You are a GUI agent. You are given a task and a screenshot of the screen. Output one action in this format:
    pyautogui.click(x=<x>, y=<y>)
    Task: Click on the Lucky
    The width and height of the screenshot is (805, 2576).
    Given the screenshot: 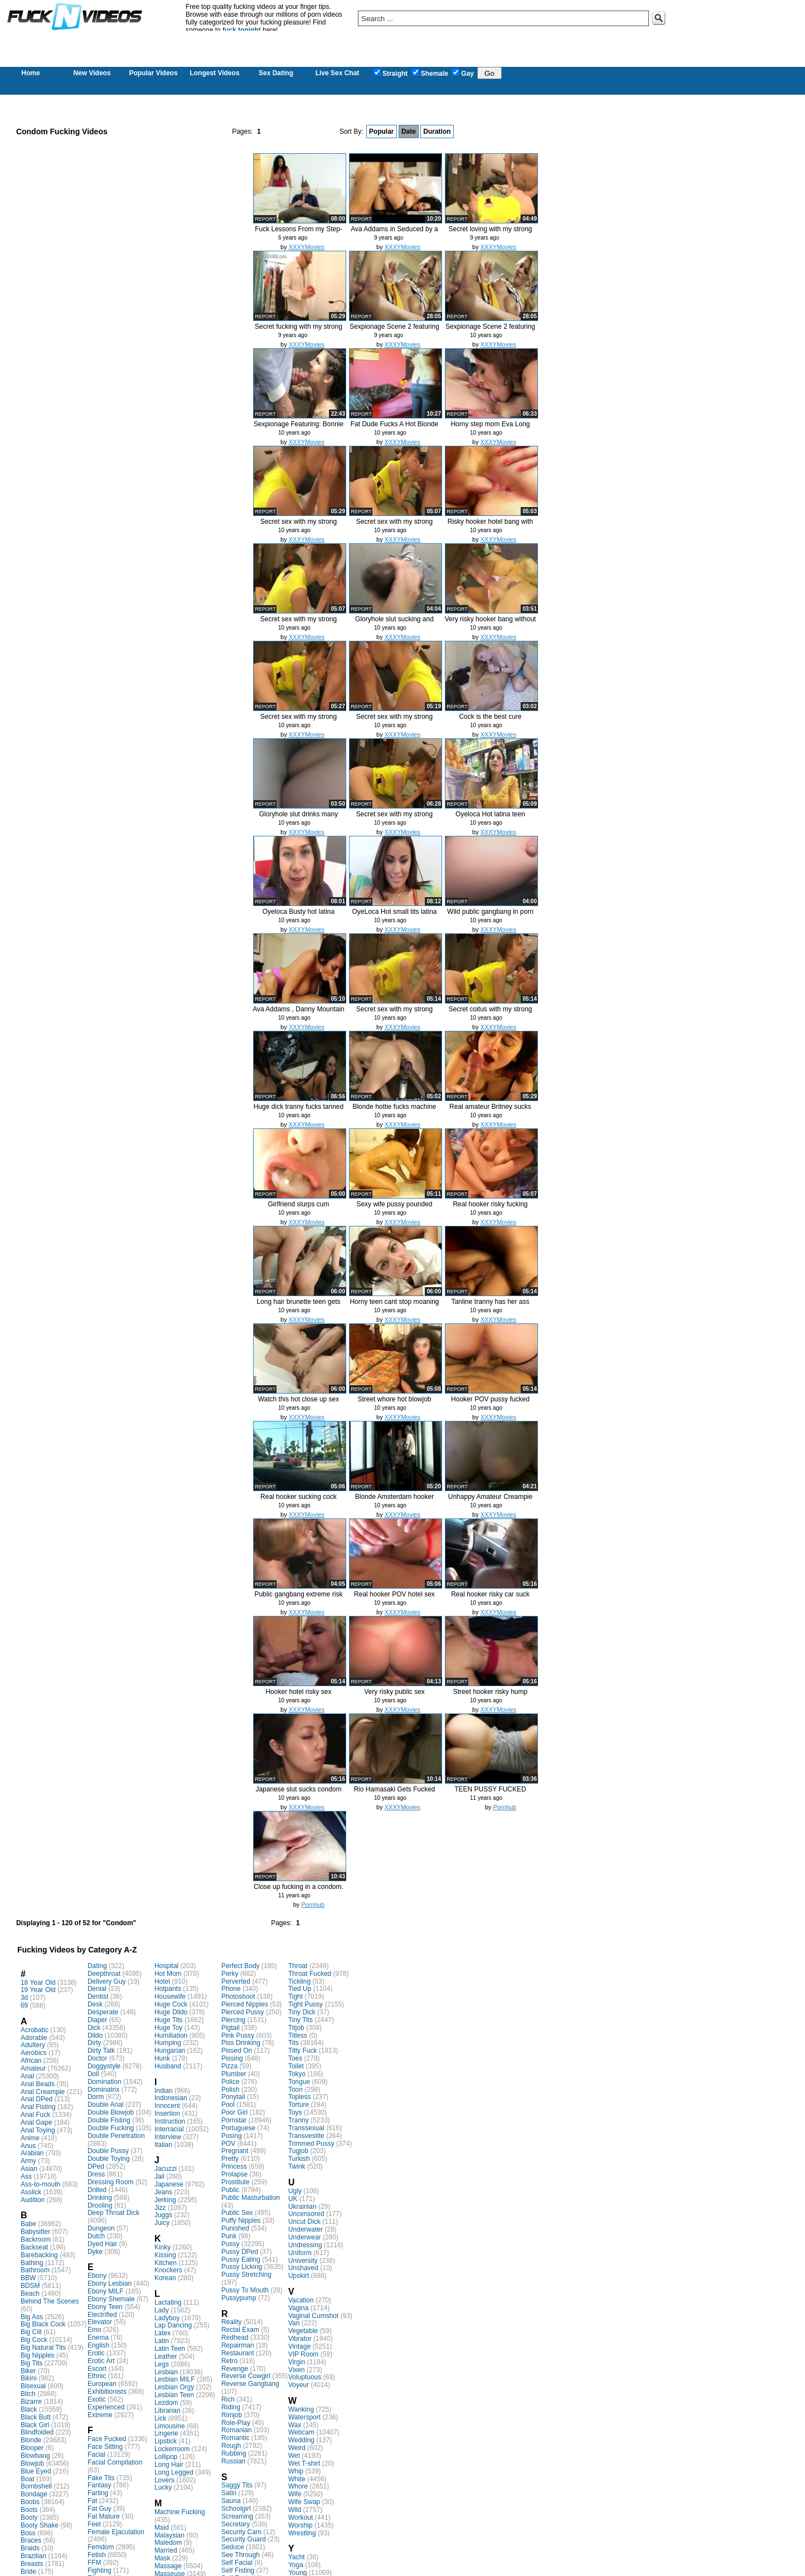 What is the action you would take?
    pyautogui.click(x=163, y=2487)
    